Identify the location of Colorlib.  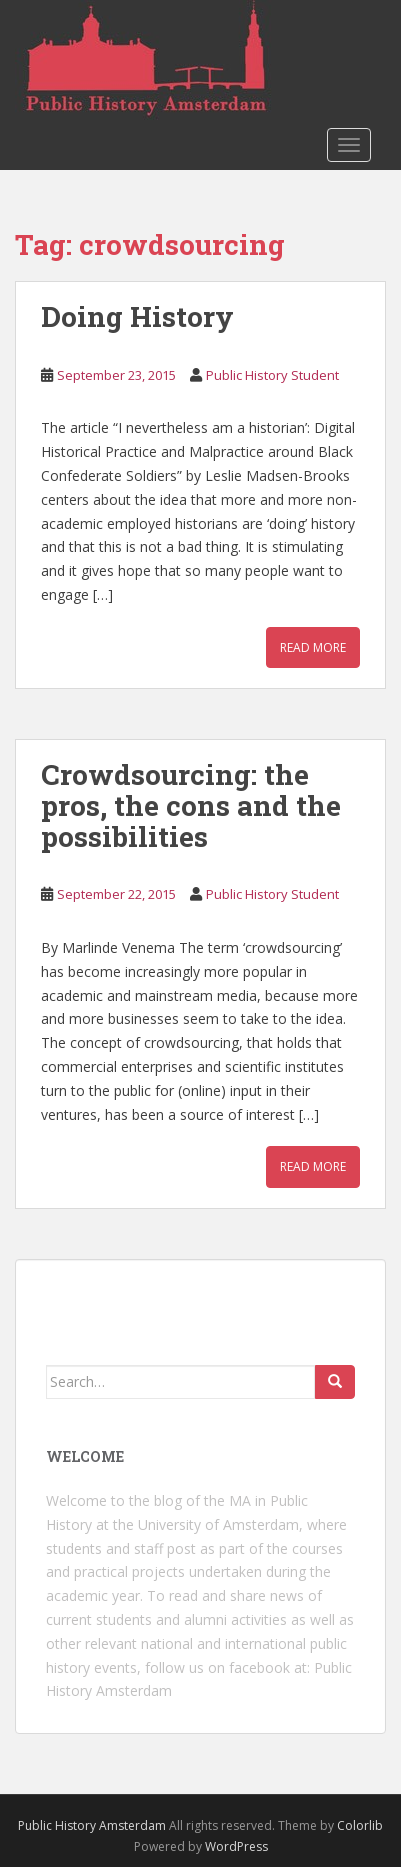
(360, 1825).